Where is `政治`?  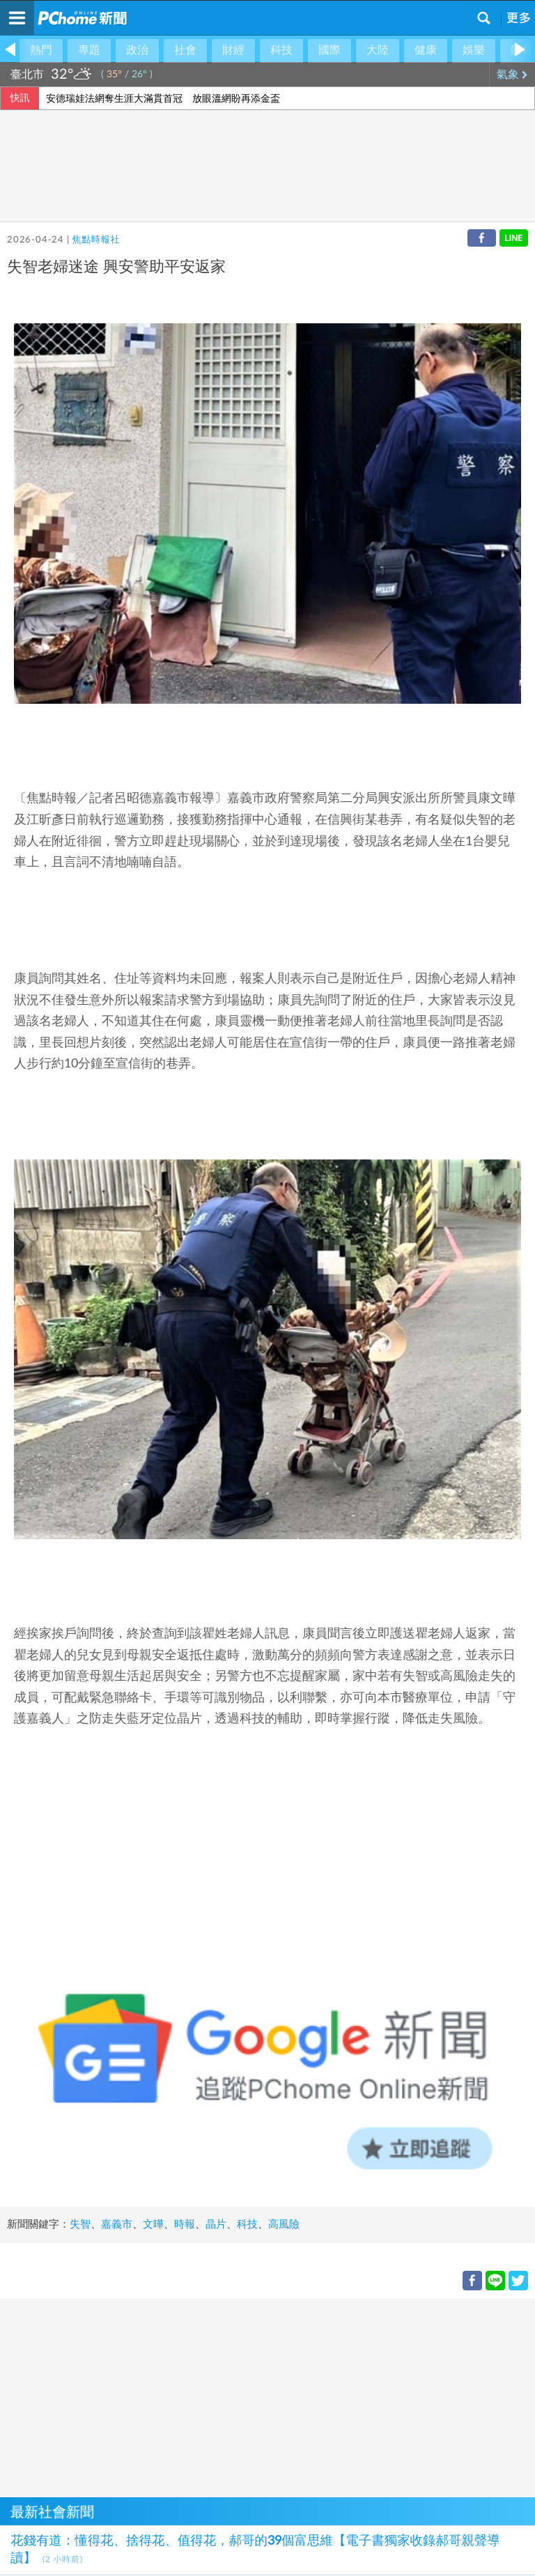
政治 is located at coordinates (137, 50).